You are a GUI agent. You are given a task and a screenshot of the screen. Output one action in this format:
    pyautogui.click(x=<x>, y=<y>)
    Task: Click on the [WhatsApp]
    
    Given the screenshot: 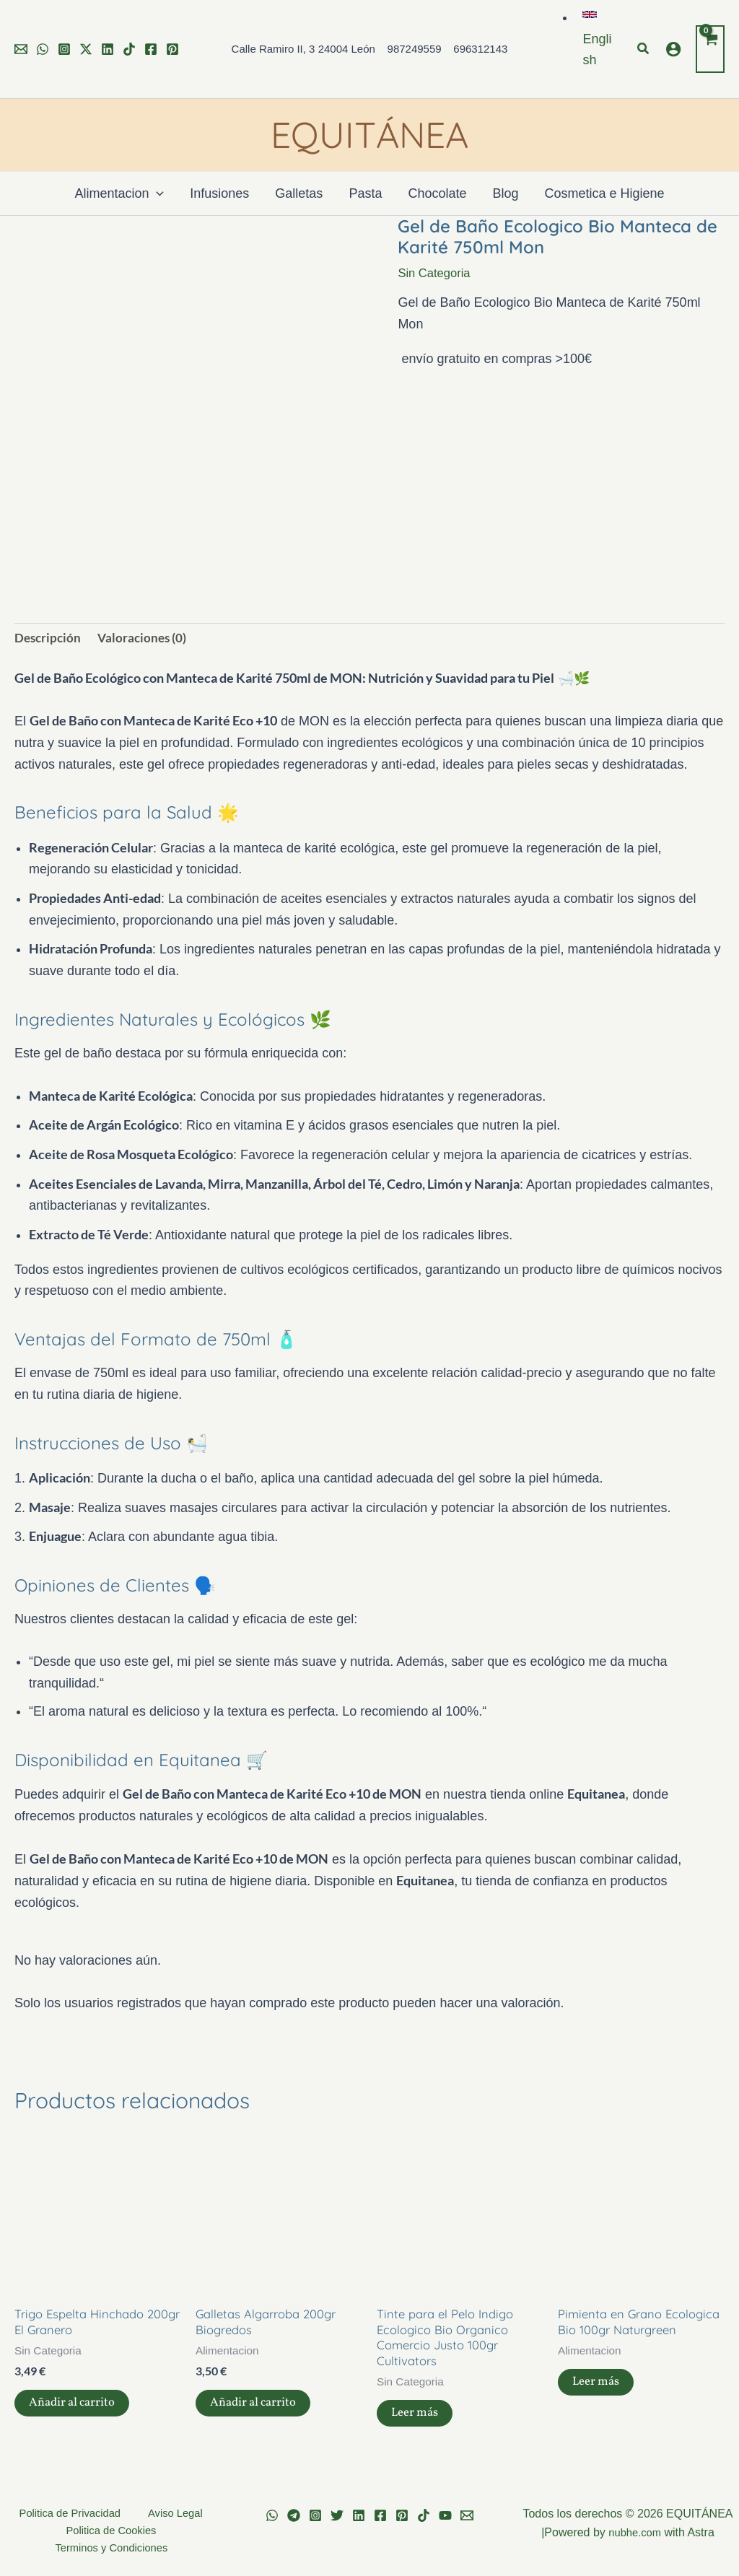 What is the action you would take?
    pyautogui.click(x=42, y=49)
    